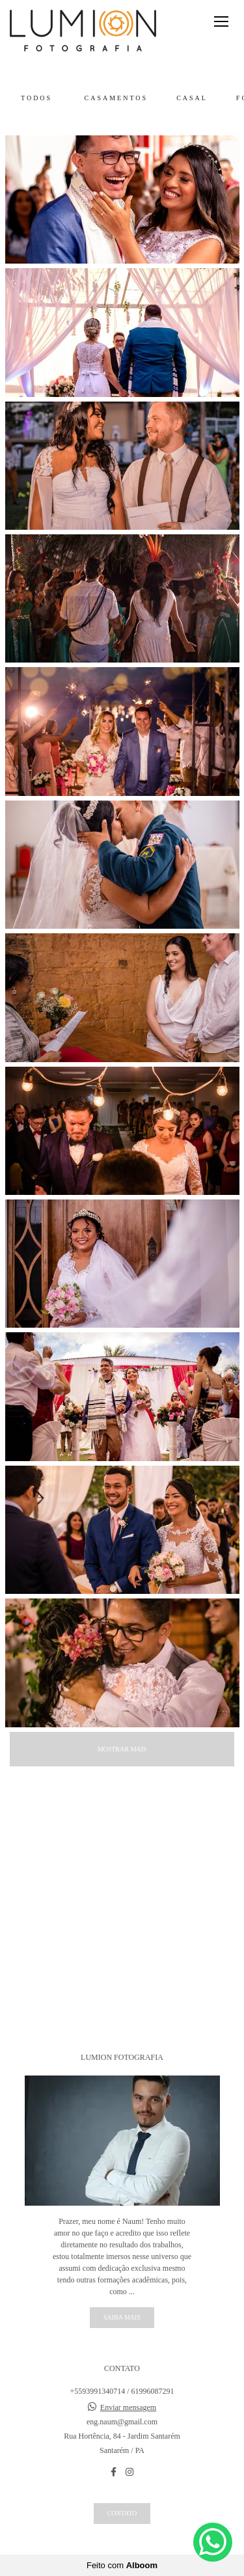  What do you see at coordinates (128, 2407) in the screenshot?
I see `Enviar mensagem` at bounding box center [128, 2407].